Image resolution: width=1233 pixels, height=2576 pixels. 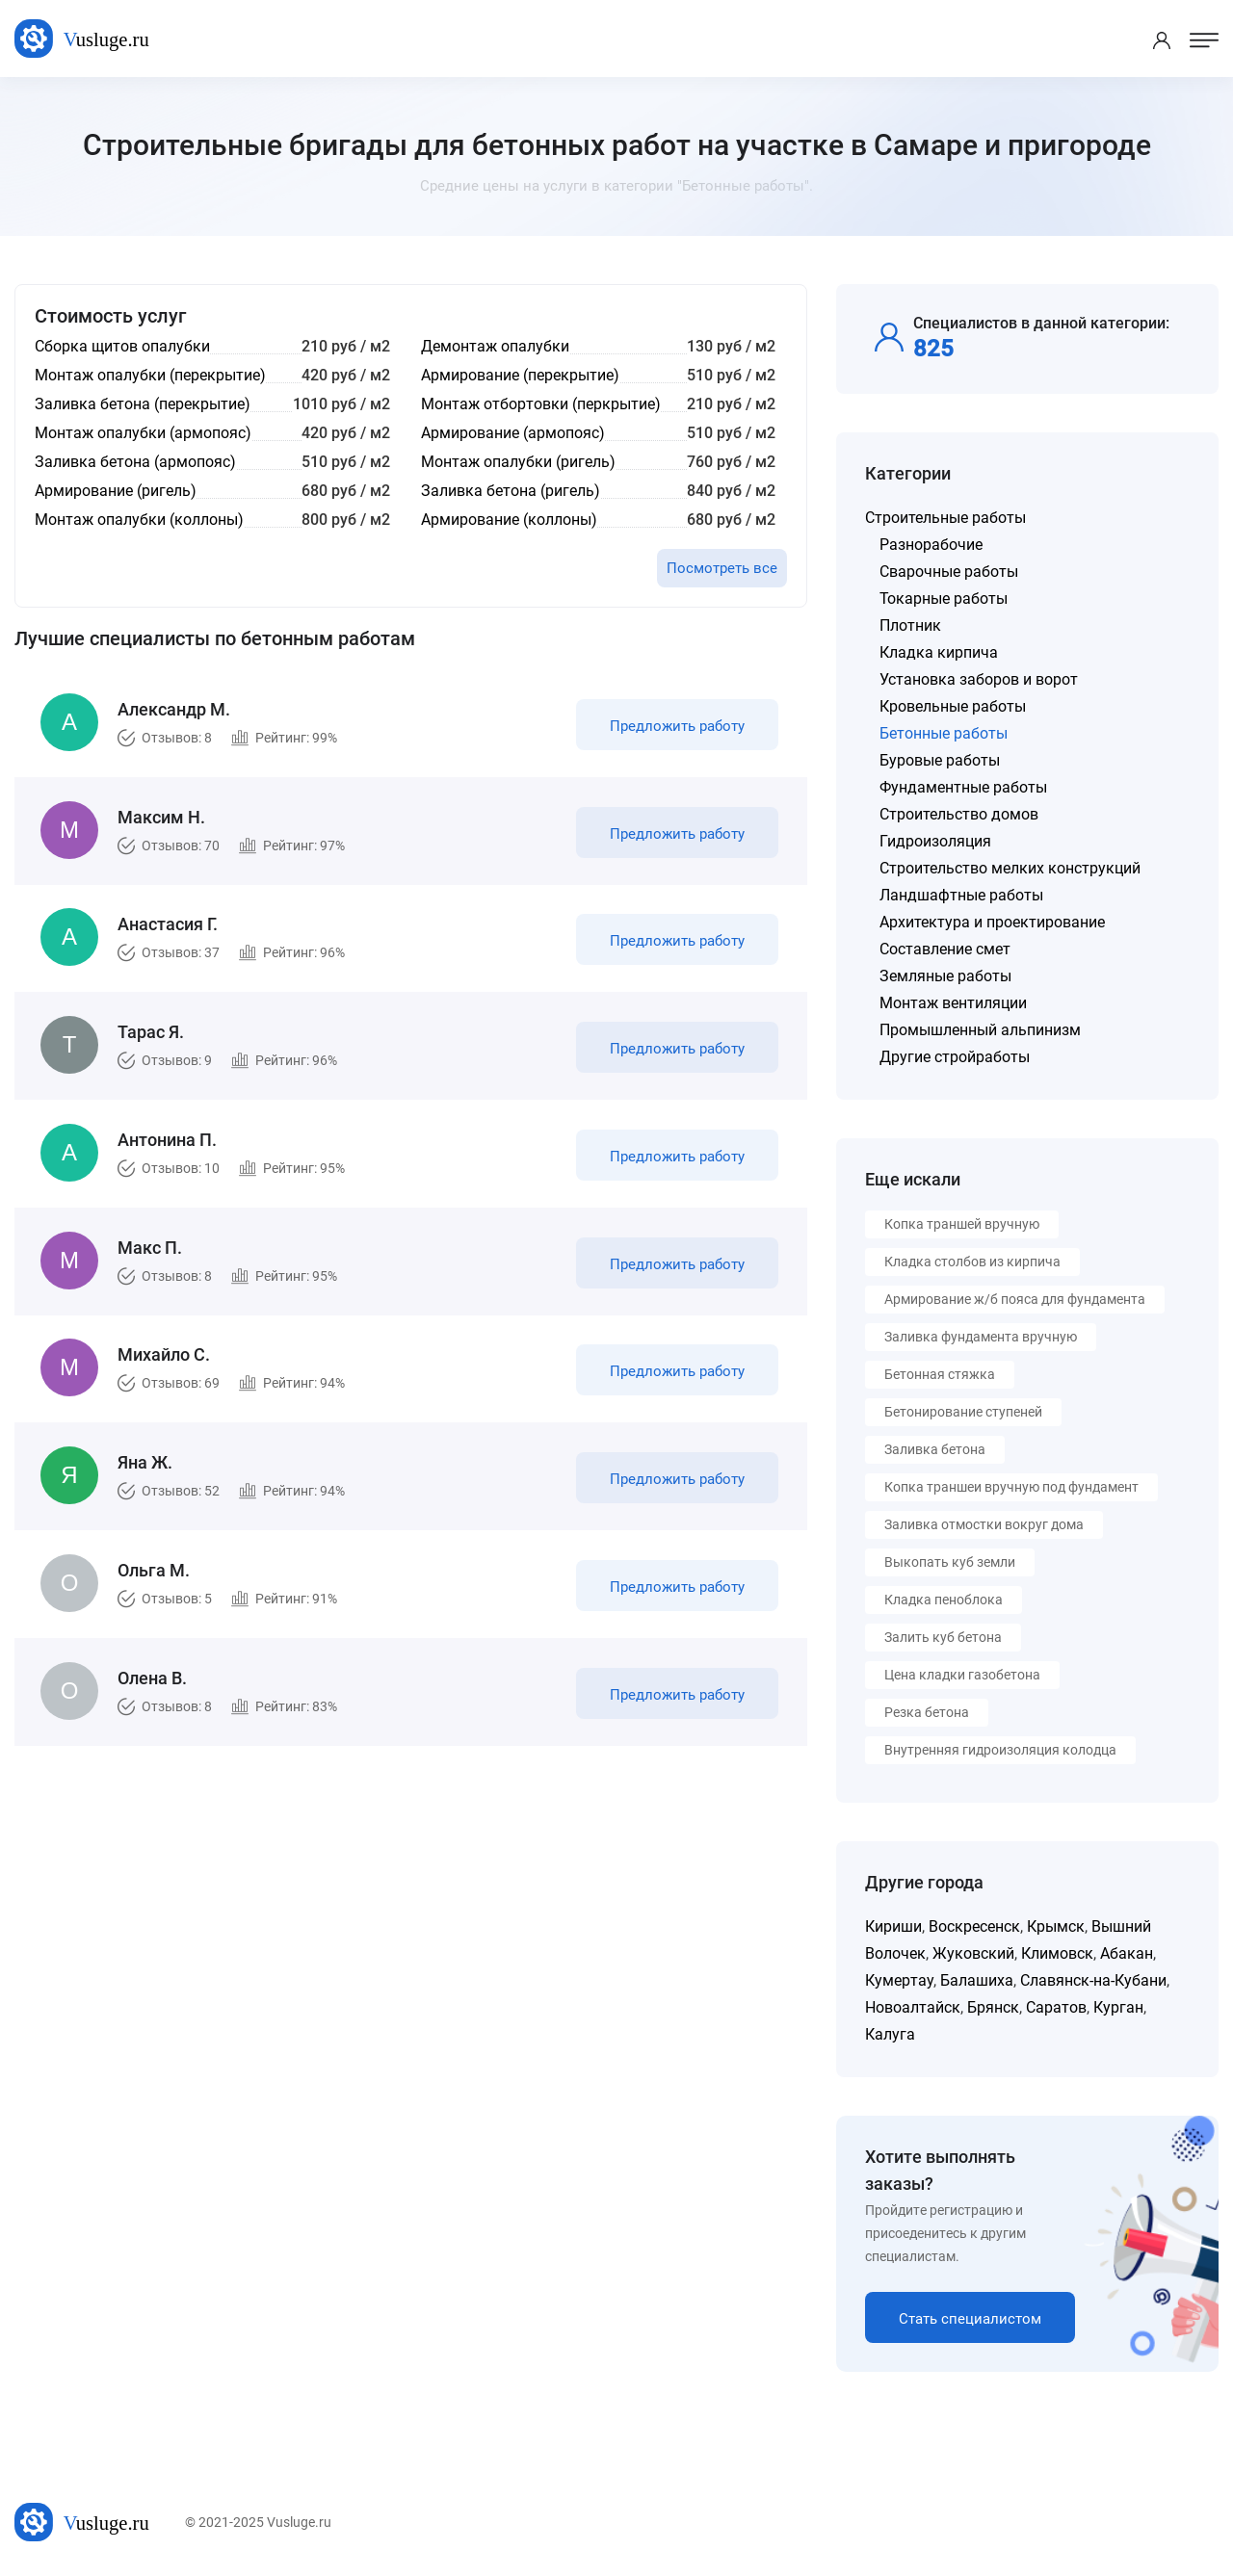 What do you see at coordinates (952, 706) in the screenshot?
I see `Кровельные работы` at bounding box center [952, 706].